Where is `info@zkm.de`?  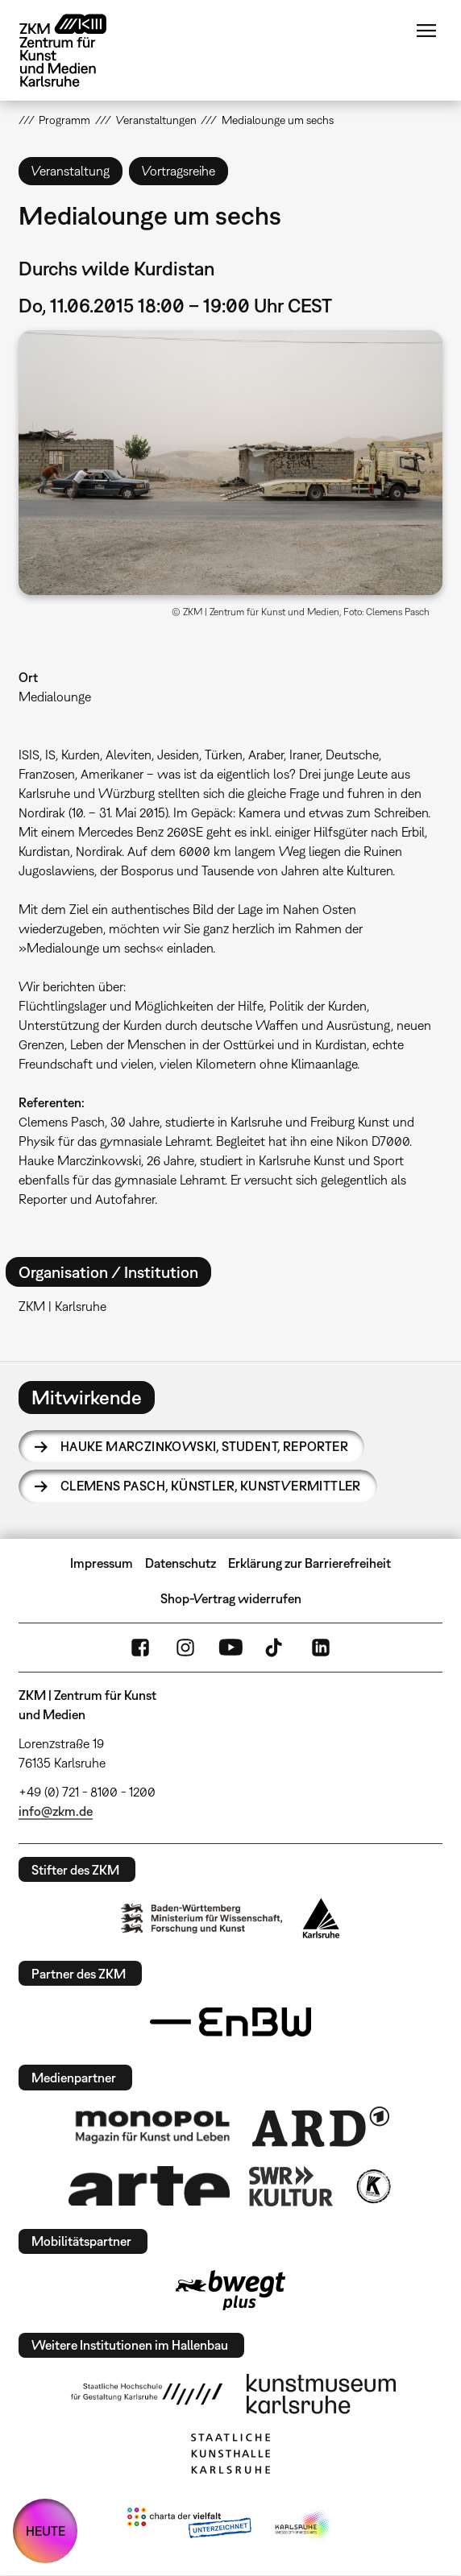 info@zkm.de is located at coordinates (56, 1811).